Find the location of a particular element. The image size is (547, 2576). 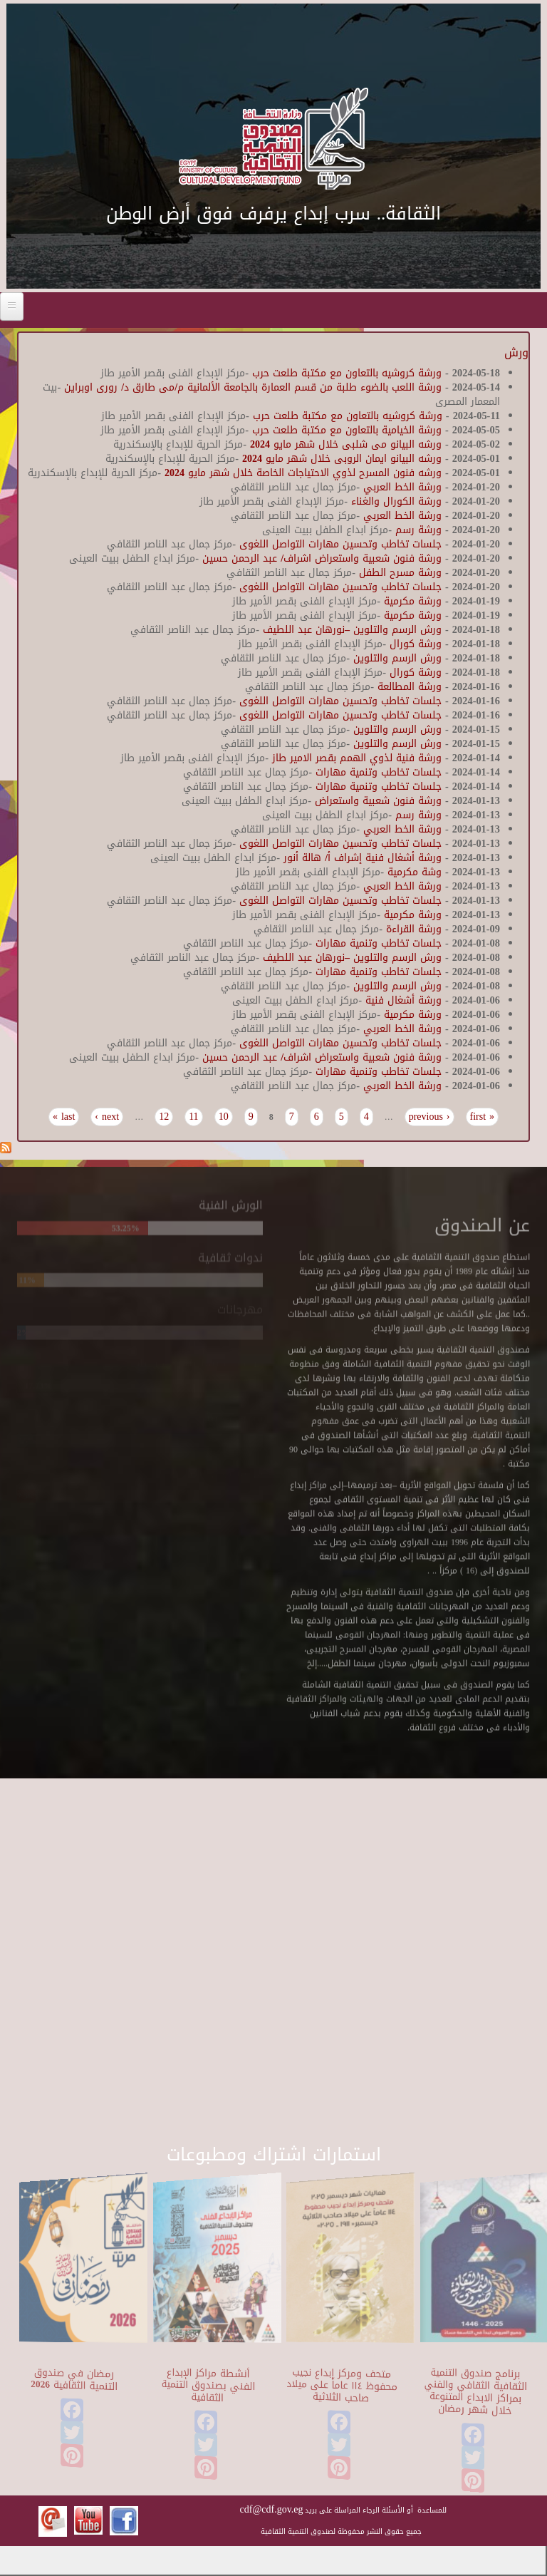

ورشة الخط العربي is located at coordinates (401, 487).